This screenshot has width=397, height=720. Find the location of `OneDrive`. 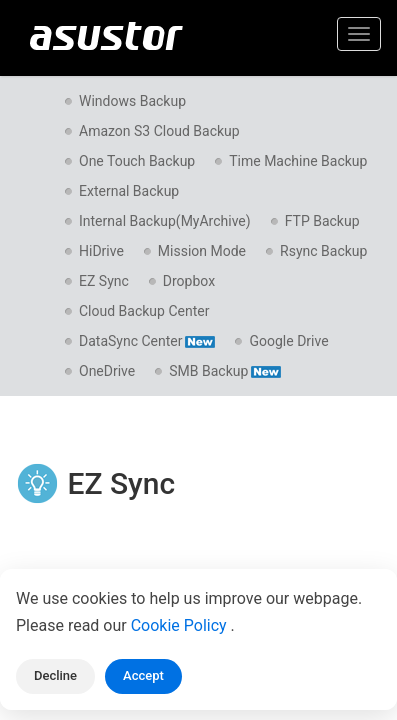

OneDrive is located at coordinates (107, 371).